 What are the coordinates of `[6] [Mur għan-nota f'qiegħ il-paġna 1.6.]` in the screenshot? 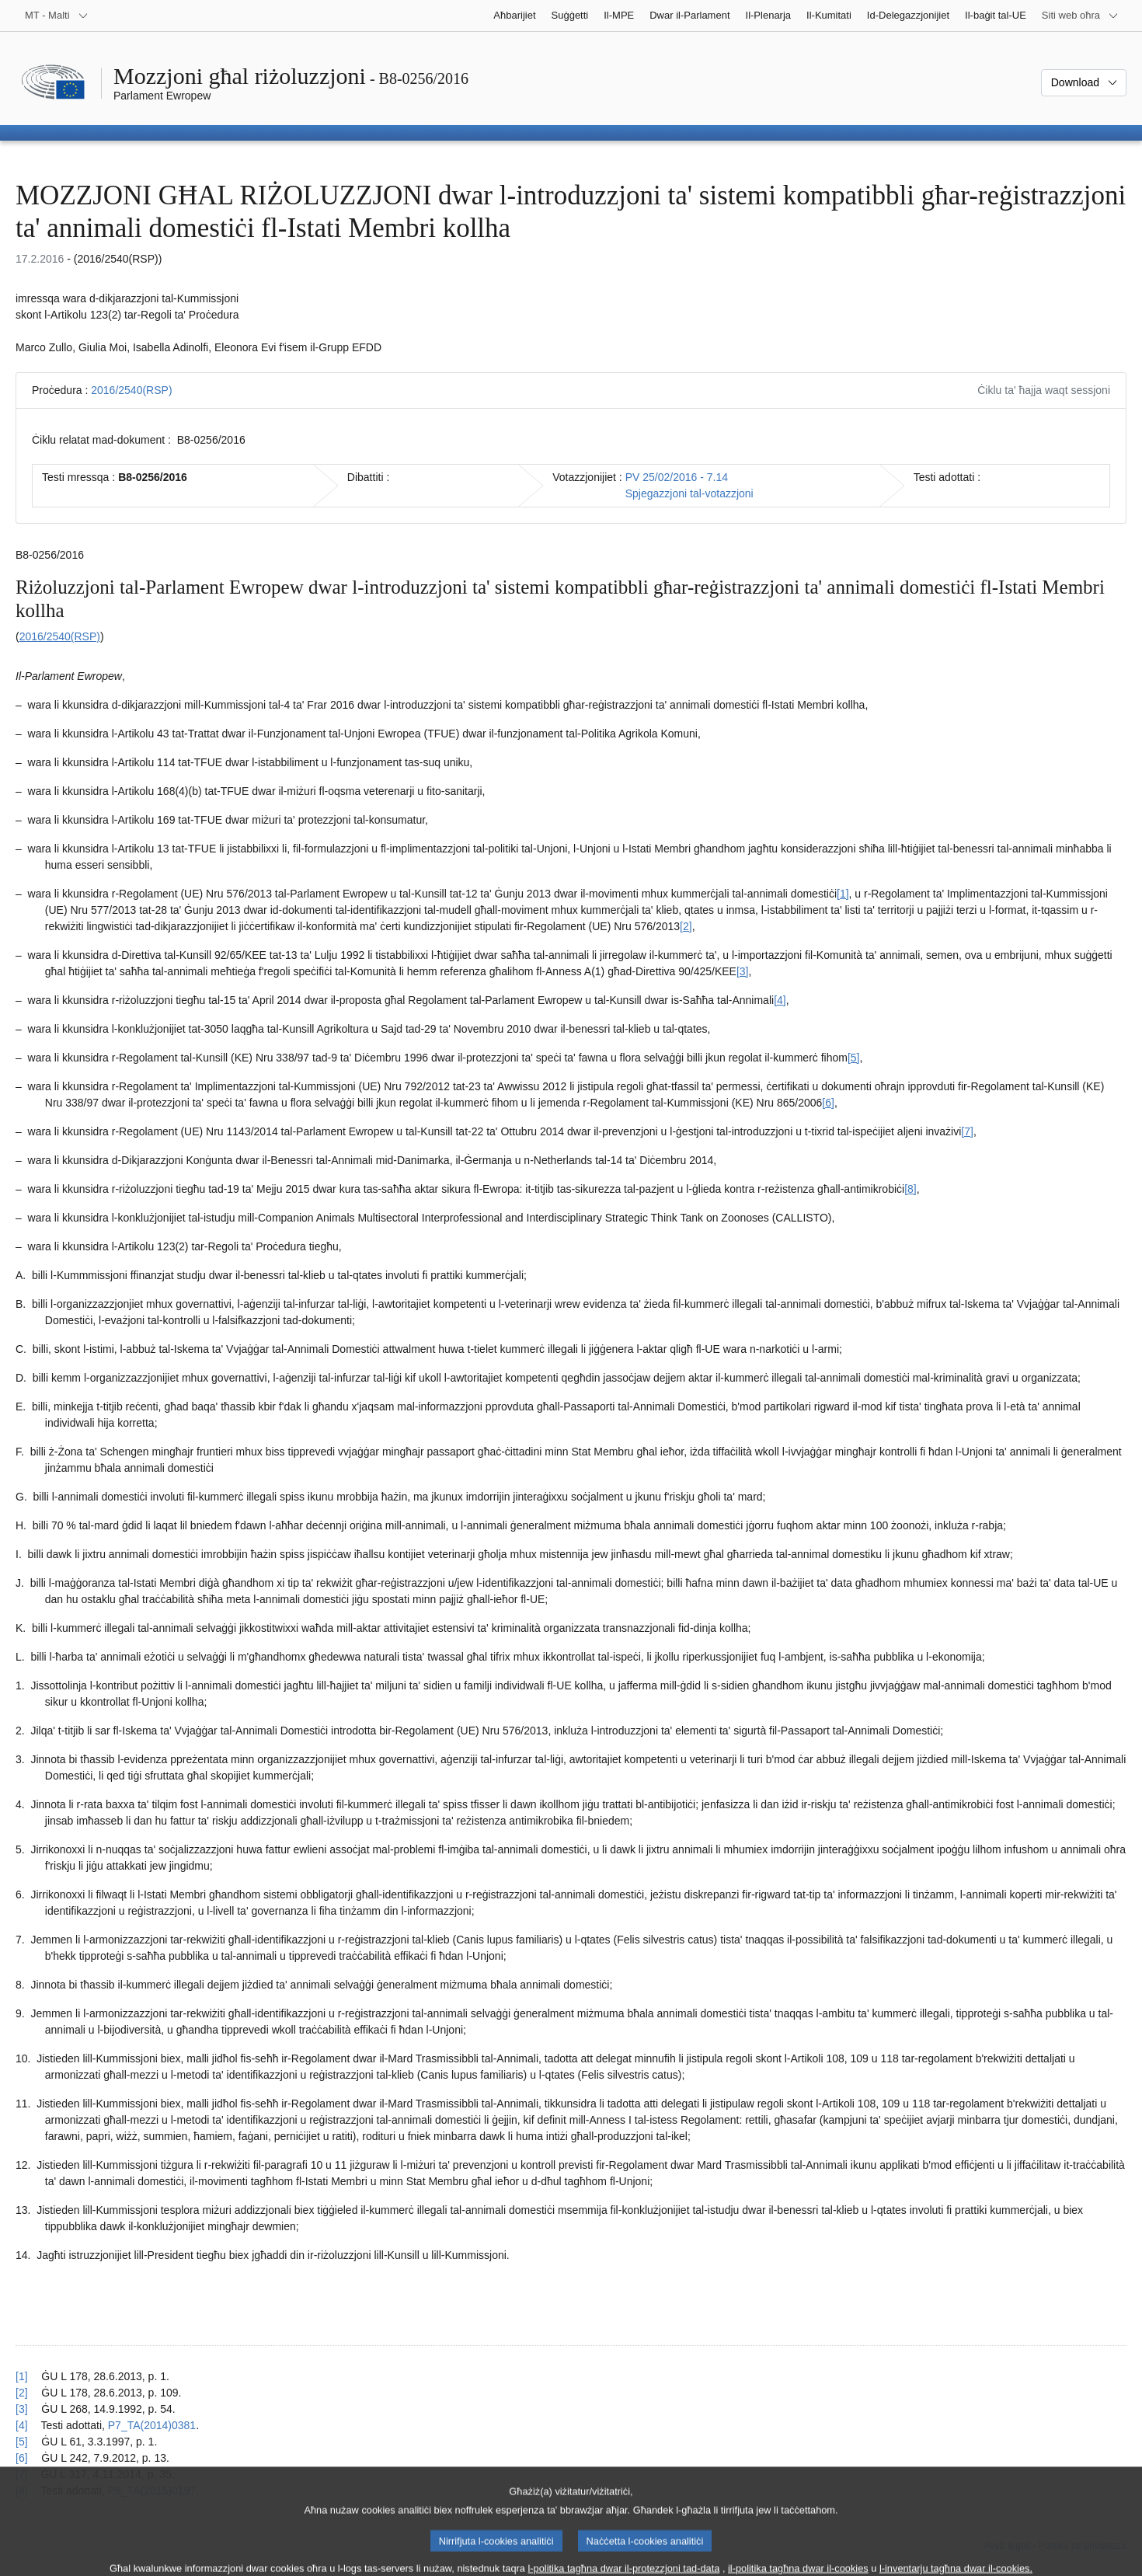 It's located at (828, 1102).